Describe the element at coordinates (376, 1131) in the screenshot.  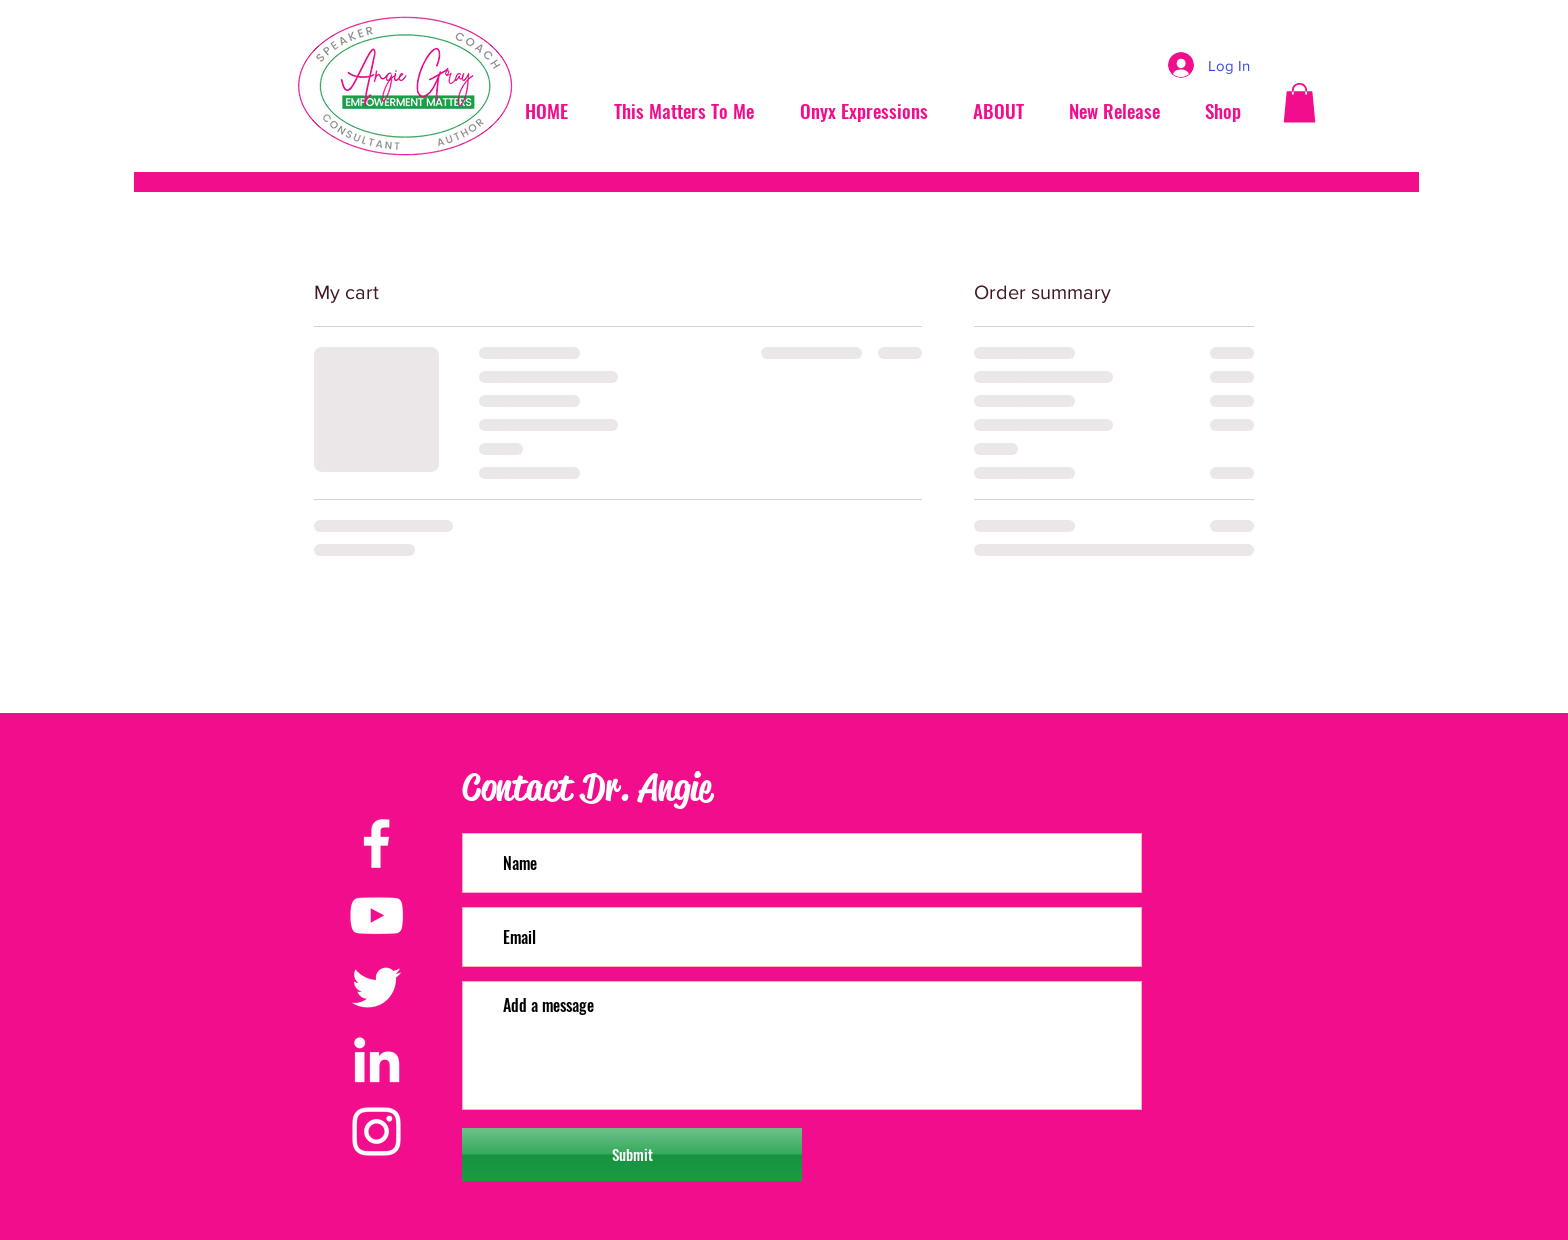
I see `[Instagram]` at that location.